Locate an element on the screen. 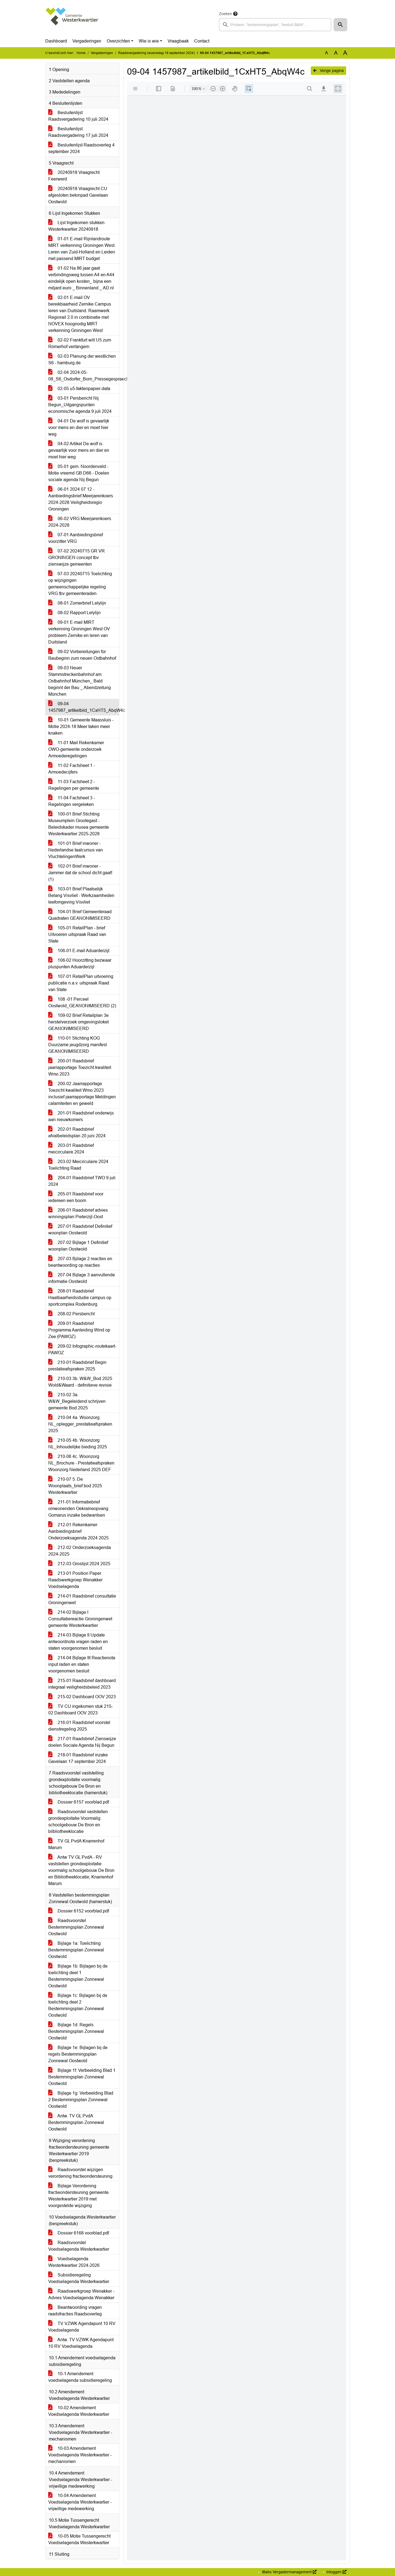  Bijlage 1d: Regels Bestemmingsplan Zonnewal Oostwold is located at coordinates (76, 2031).